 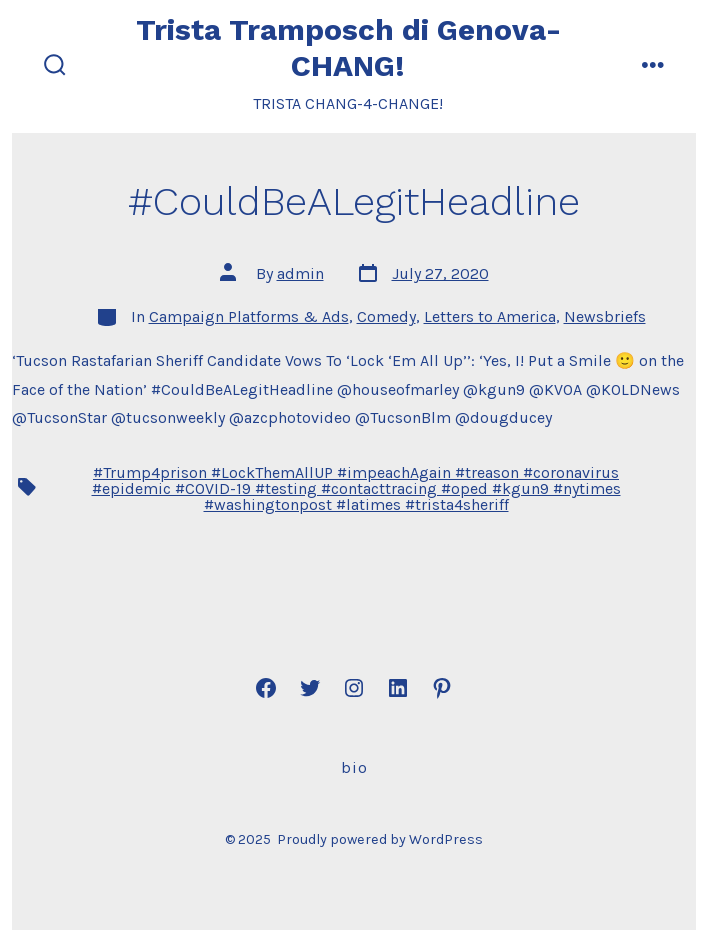 What do you see at coordinates (249, 316) in the screenshot?
I see `Campaign Platforms & Ads` at bounding box center [249, 316].